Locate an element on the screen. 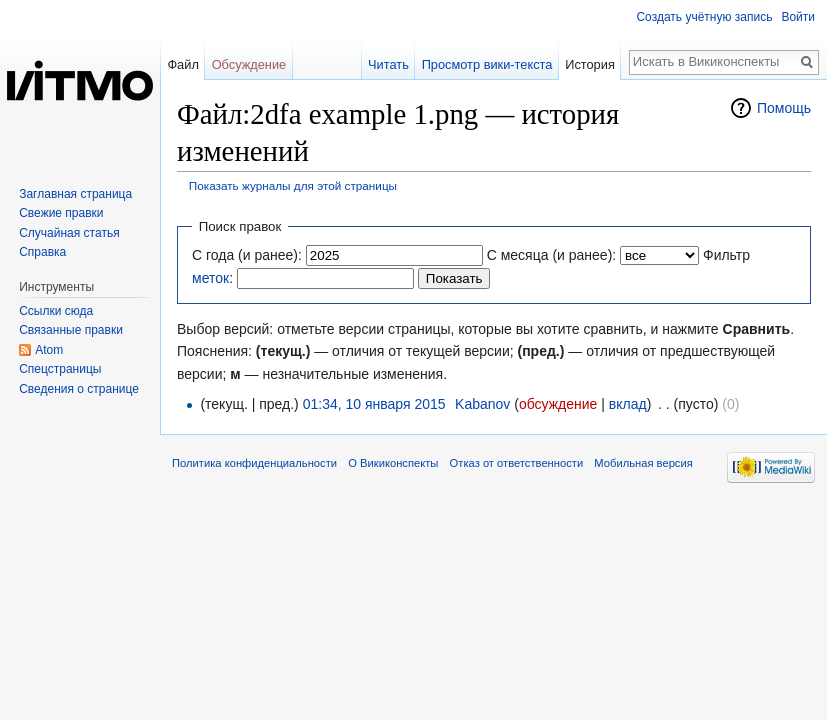 Image resolution: width=827 pixels, height=720 pixels. Помощь is located at coordinates (784, 108).